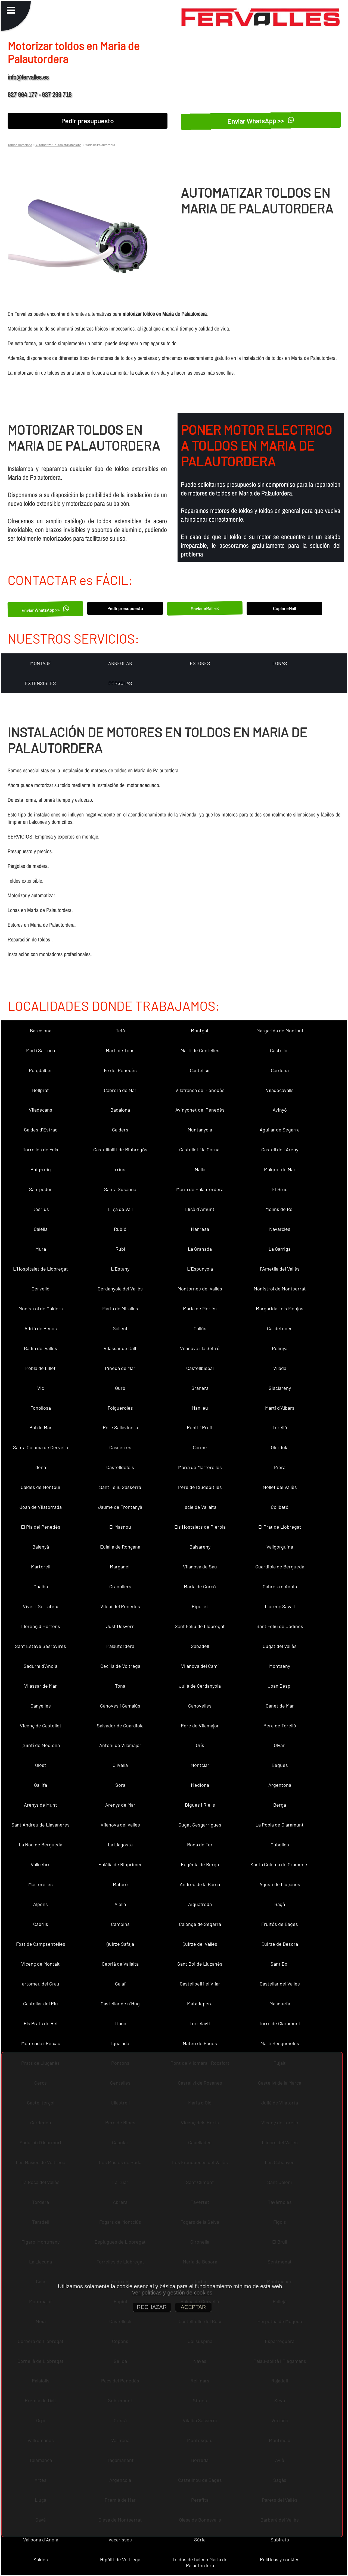  What do you see at coordinates (200, 1666) in the screenshot?
I see `Vilanova del Camí` at bounding box center [200, 1666].